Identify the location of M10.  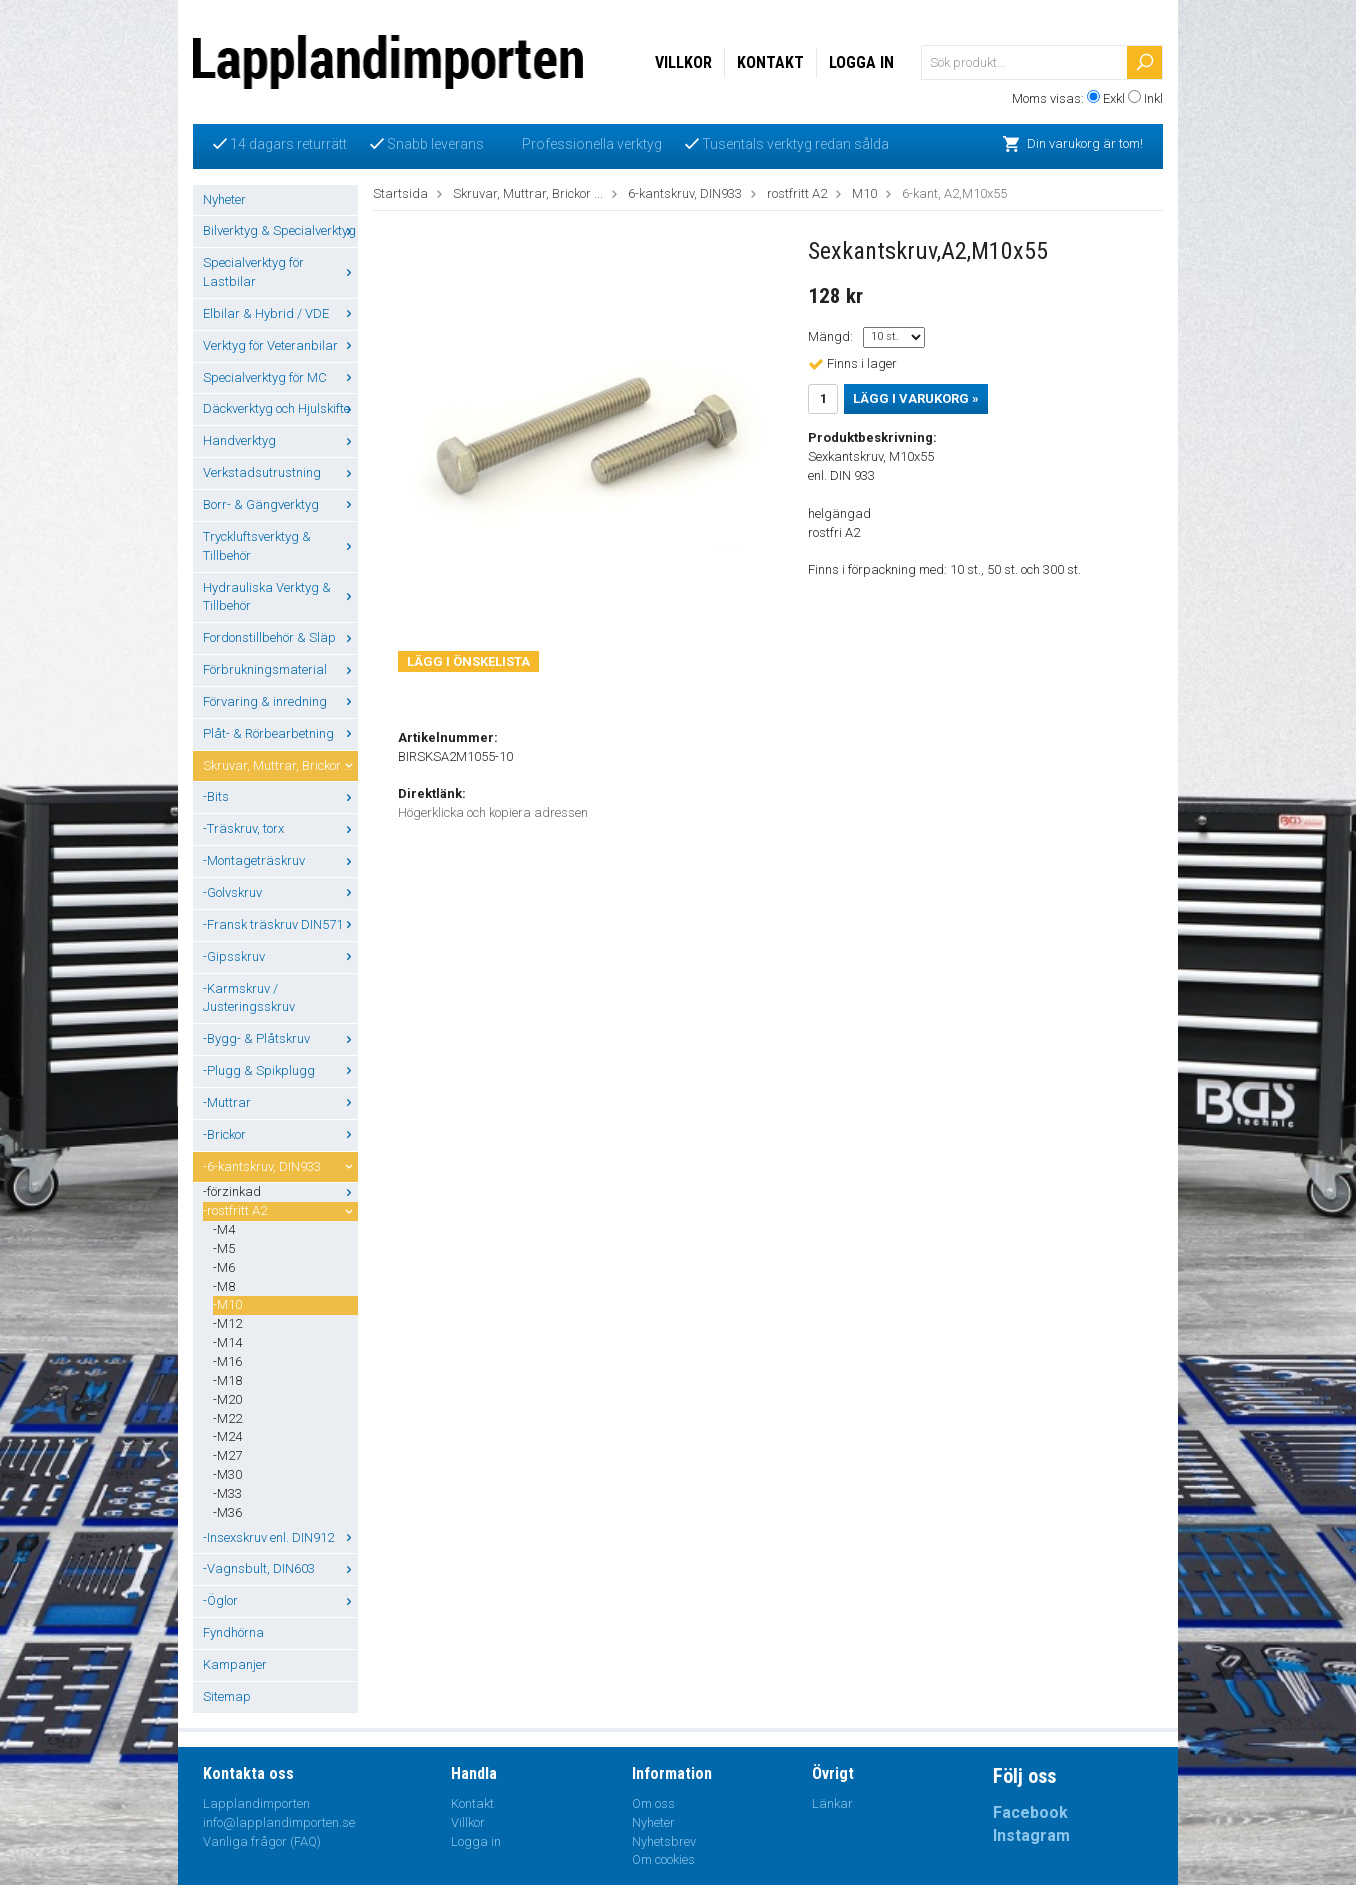
(864, 193).